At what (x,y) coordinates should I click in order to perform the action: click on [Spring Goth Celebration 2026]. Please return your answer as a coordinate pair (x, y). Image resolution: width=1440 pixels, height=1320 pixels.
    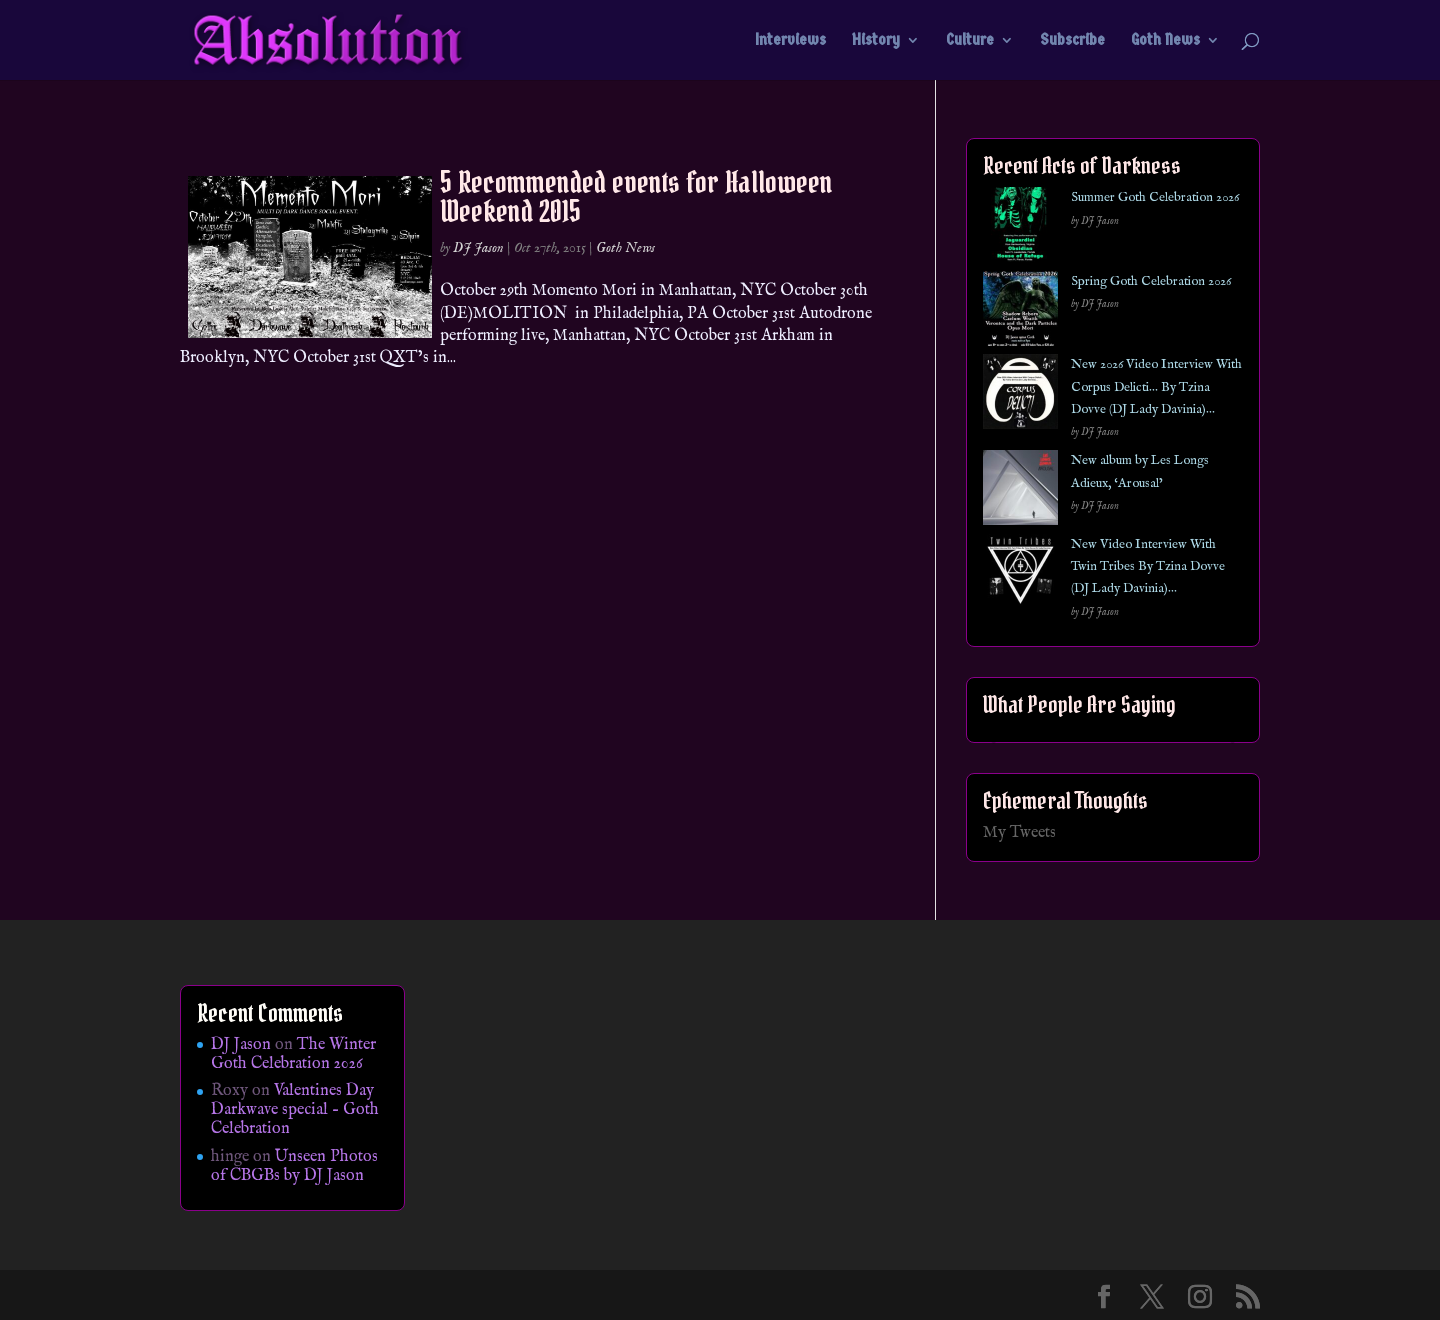
    Looking at the image, I should click on (1020, 312).